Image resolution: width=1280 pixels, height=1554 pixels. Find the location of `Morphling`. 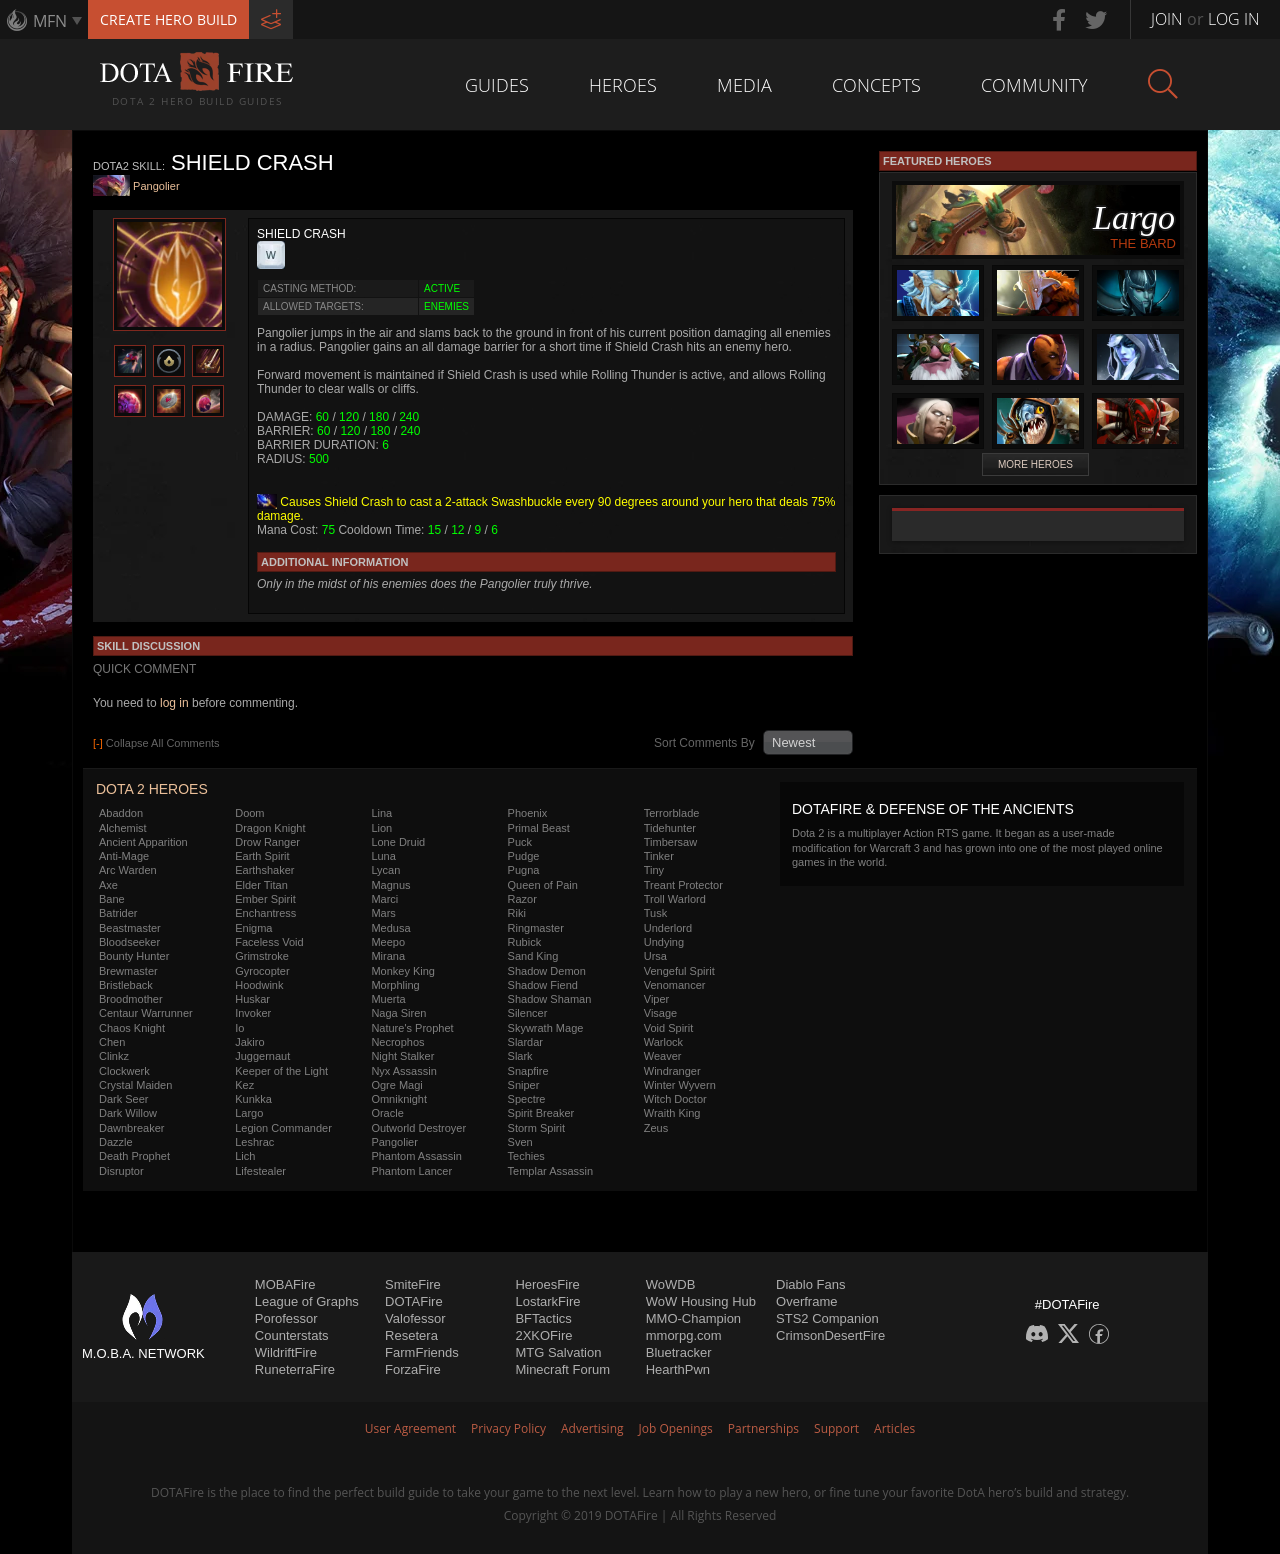

Morphling is located at coordinates (395, 985).